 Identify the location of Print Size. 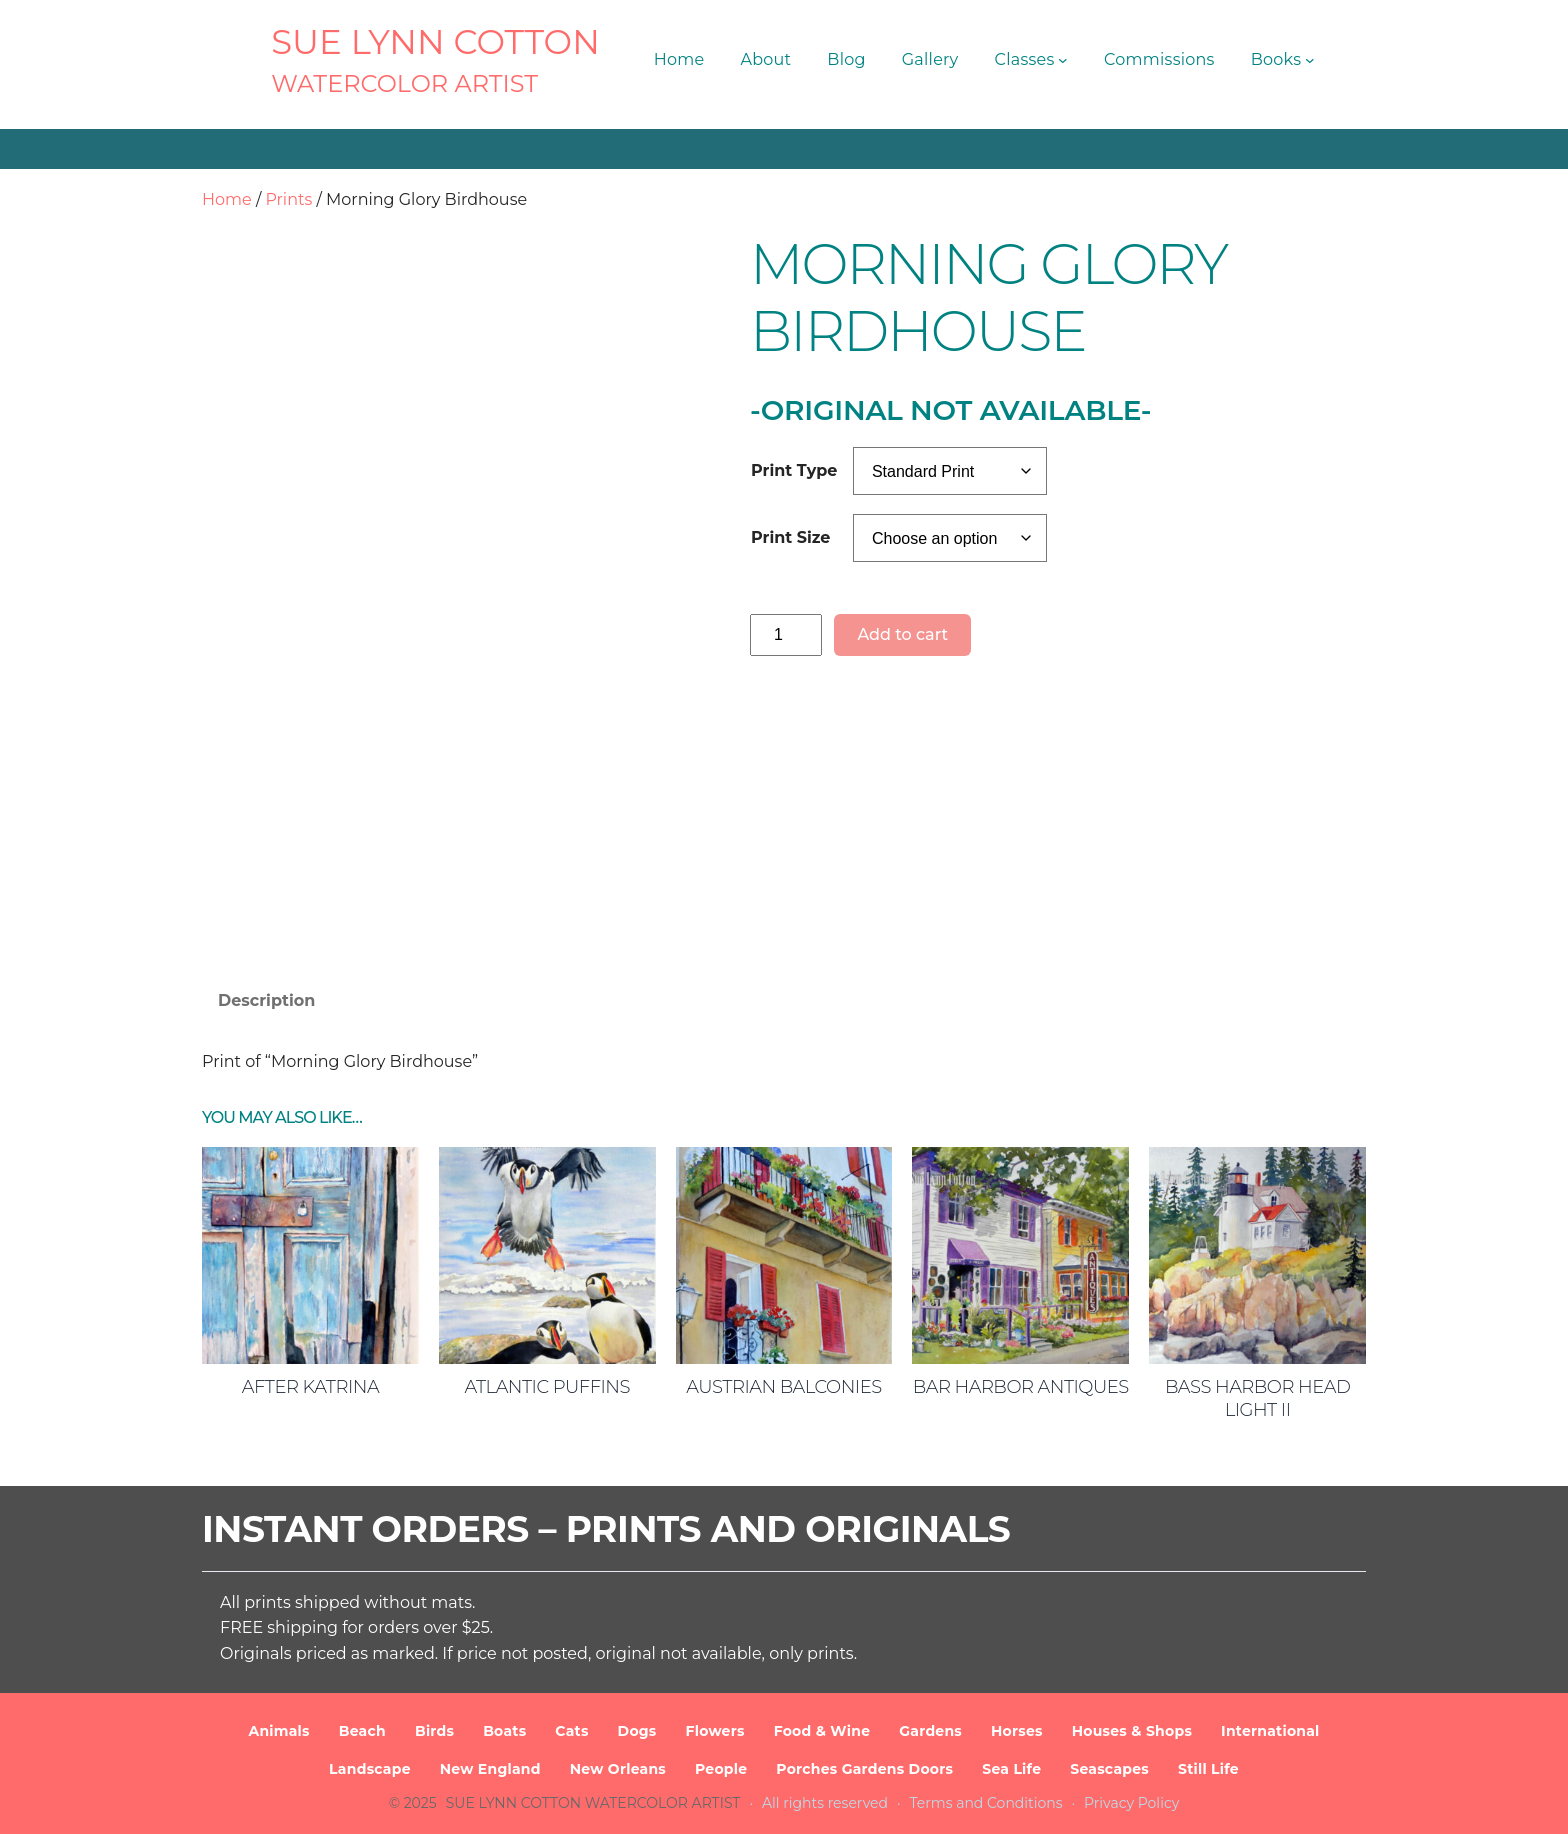
(790, 537).